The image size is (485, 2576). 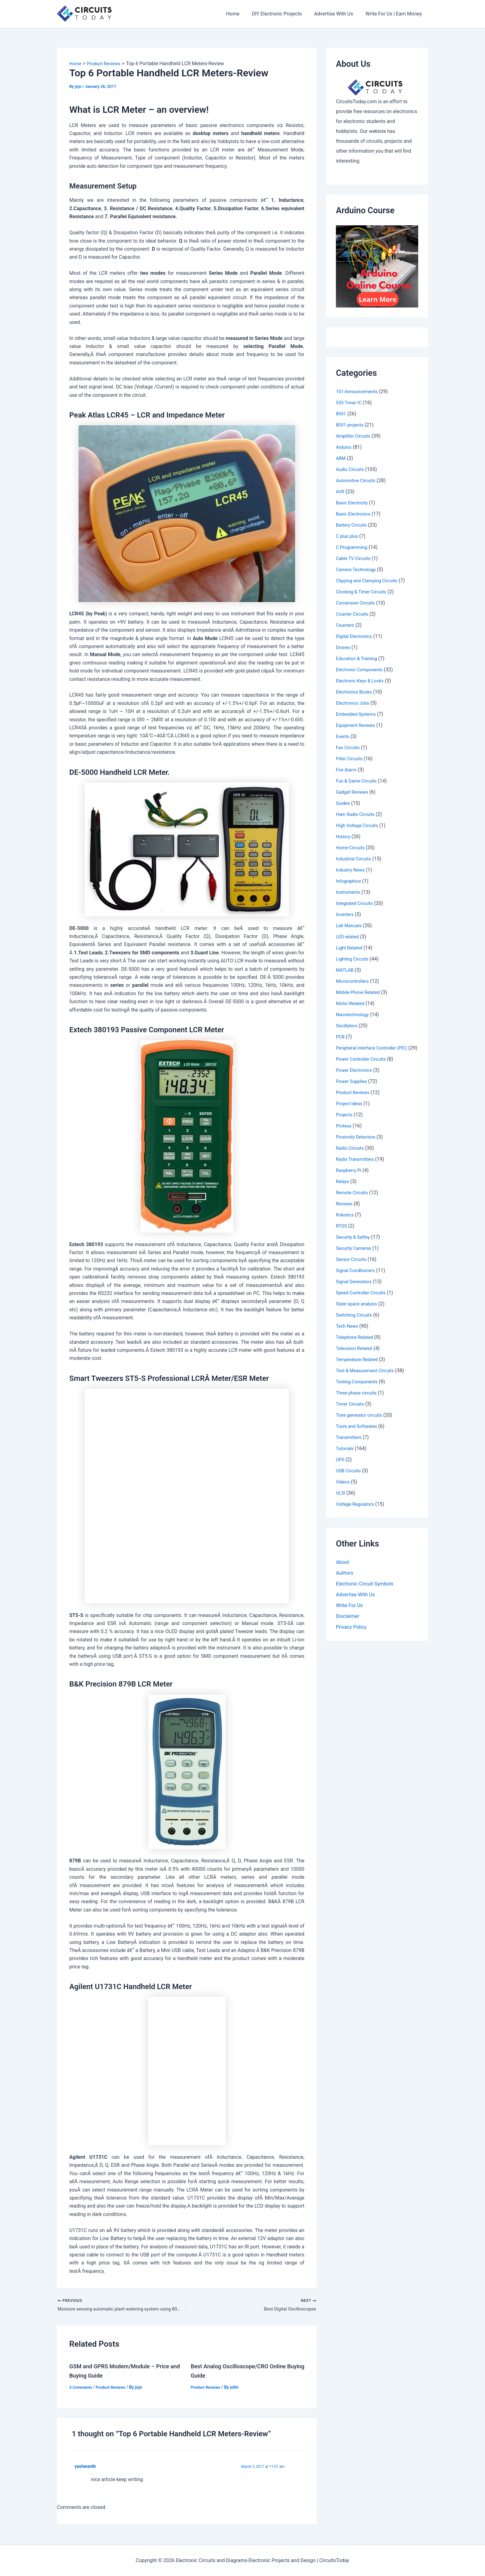 What do you see at coordinates (358, 714) in the screenshot?
I see `Embedded Systems` at bounding box center [358, 714].